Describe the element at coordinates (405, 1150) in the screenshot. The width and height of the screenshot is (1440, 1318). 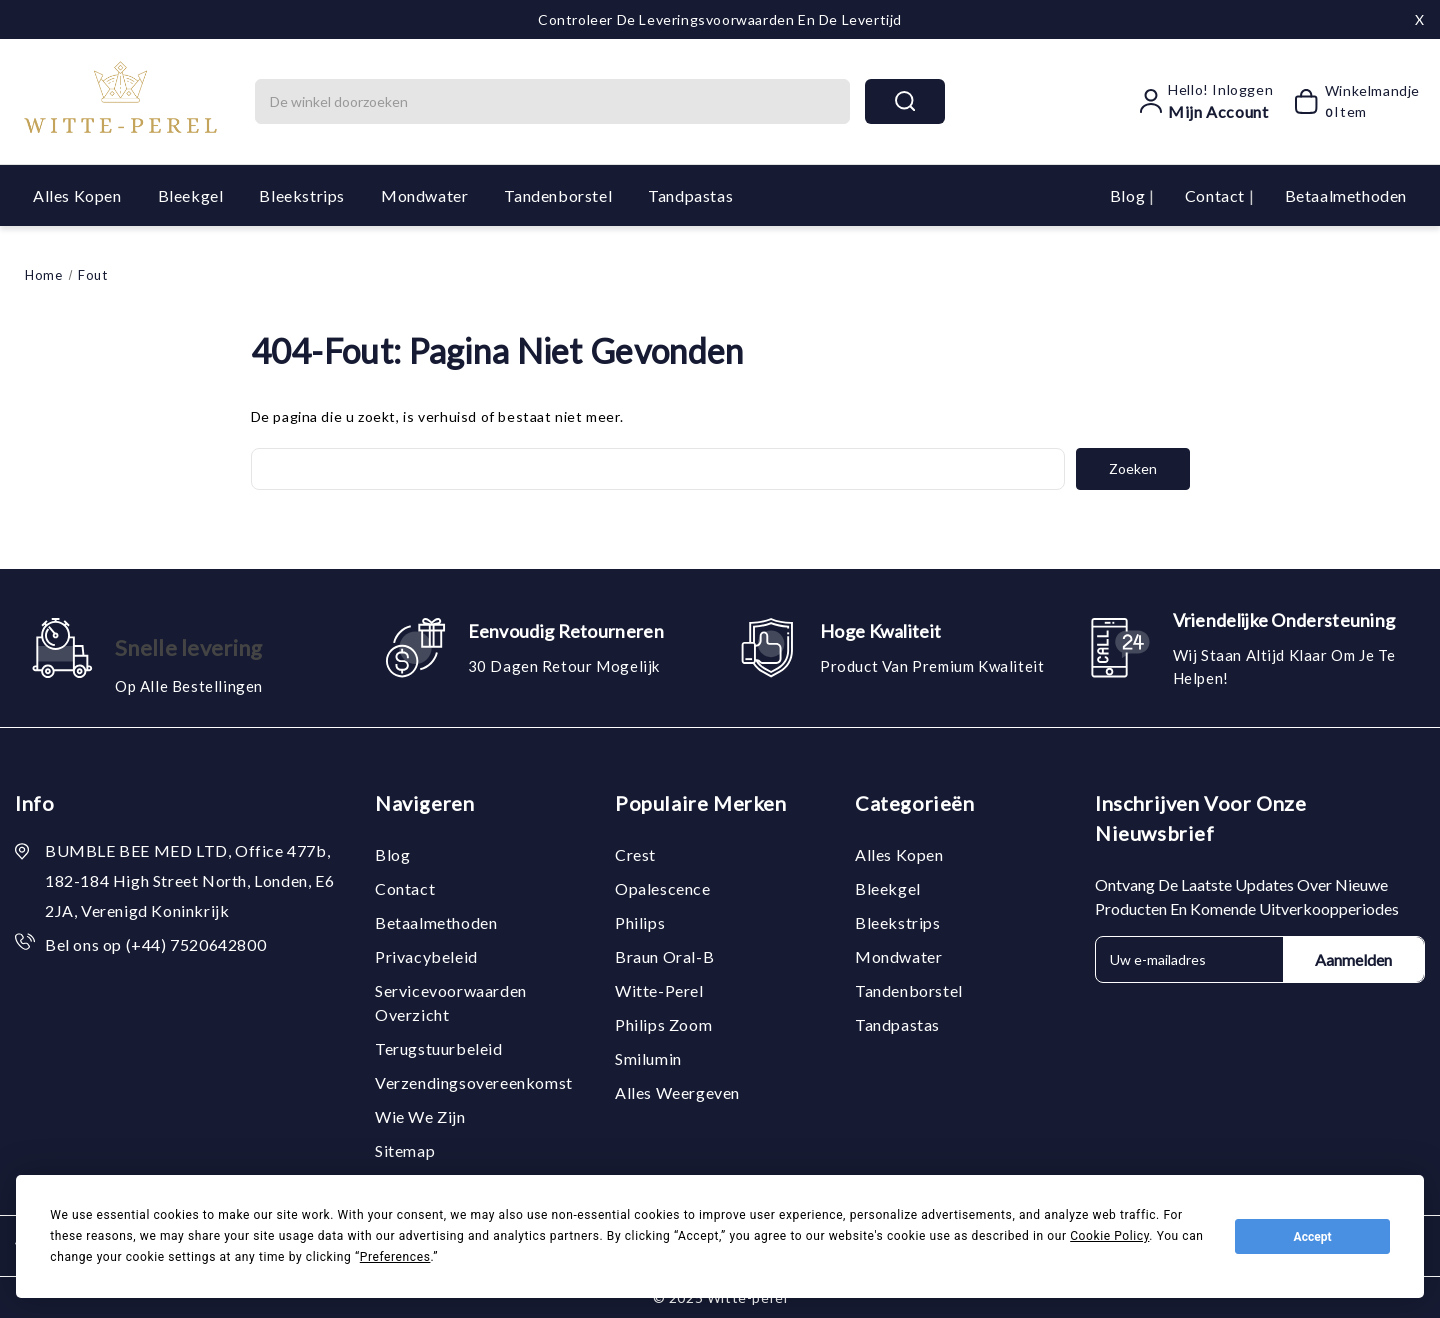
I see `Sitemap` at that location.